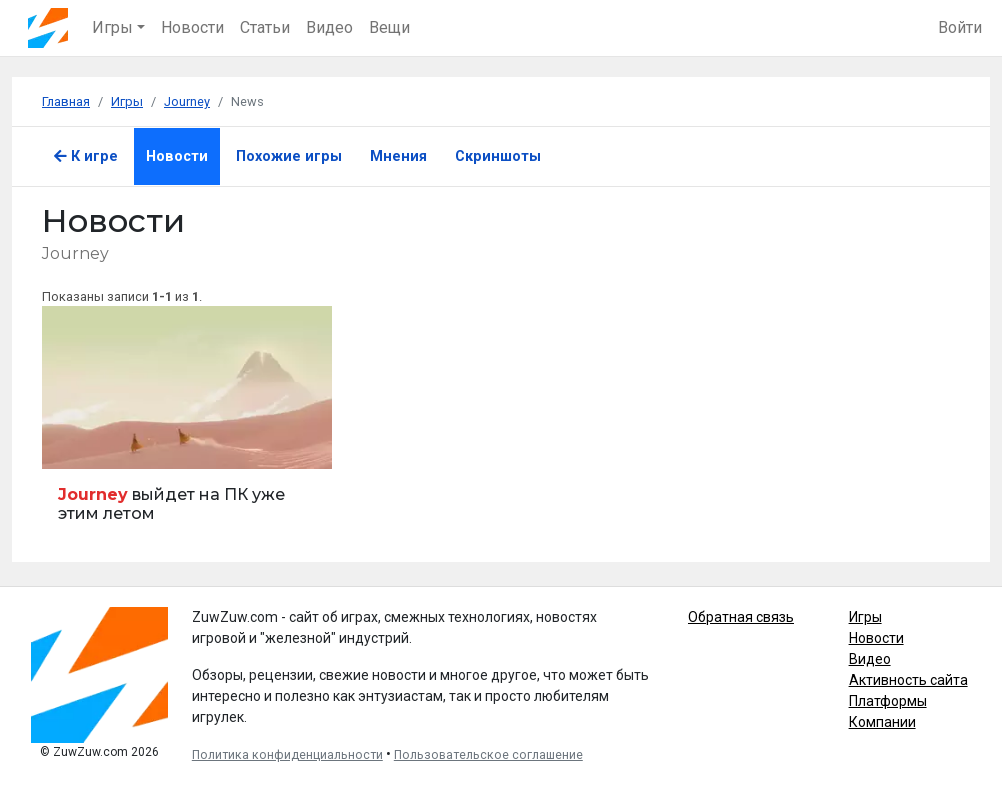 Image resolution: width=1002 pixels, height=800 pixels. I want to click on Вещи, so click(389, 27).